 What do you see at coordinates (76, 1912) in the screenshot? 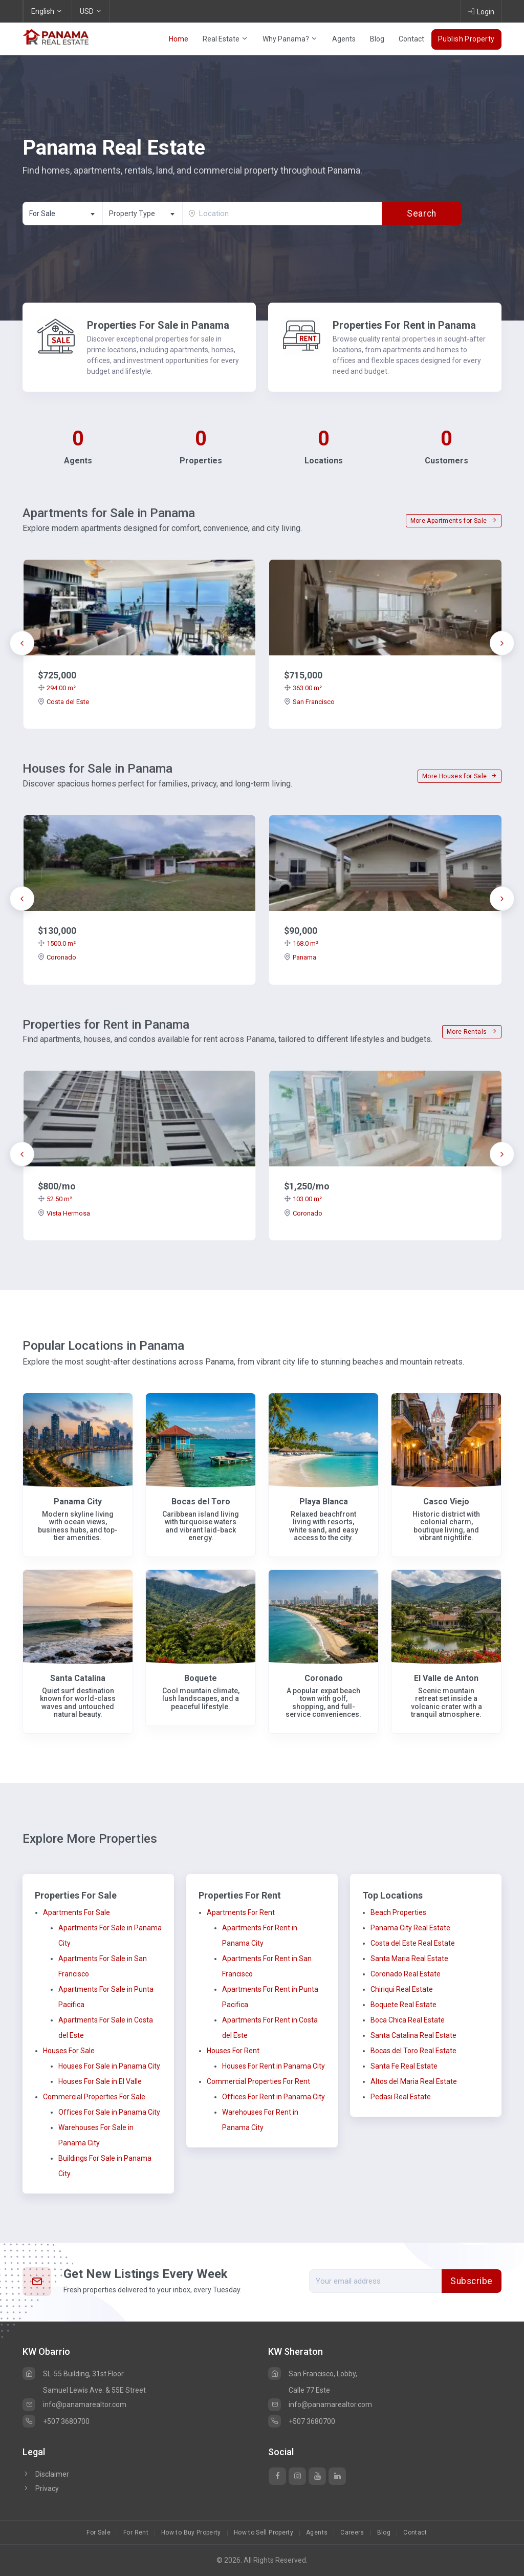
I see `Apartments For Sale` at bounding box center [76, 1912].